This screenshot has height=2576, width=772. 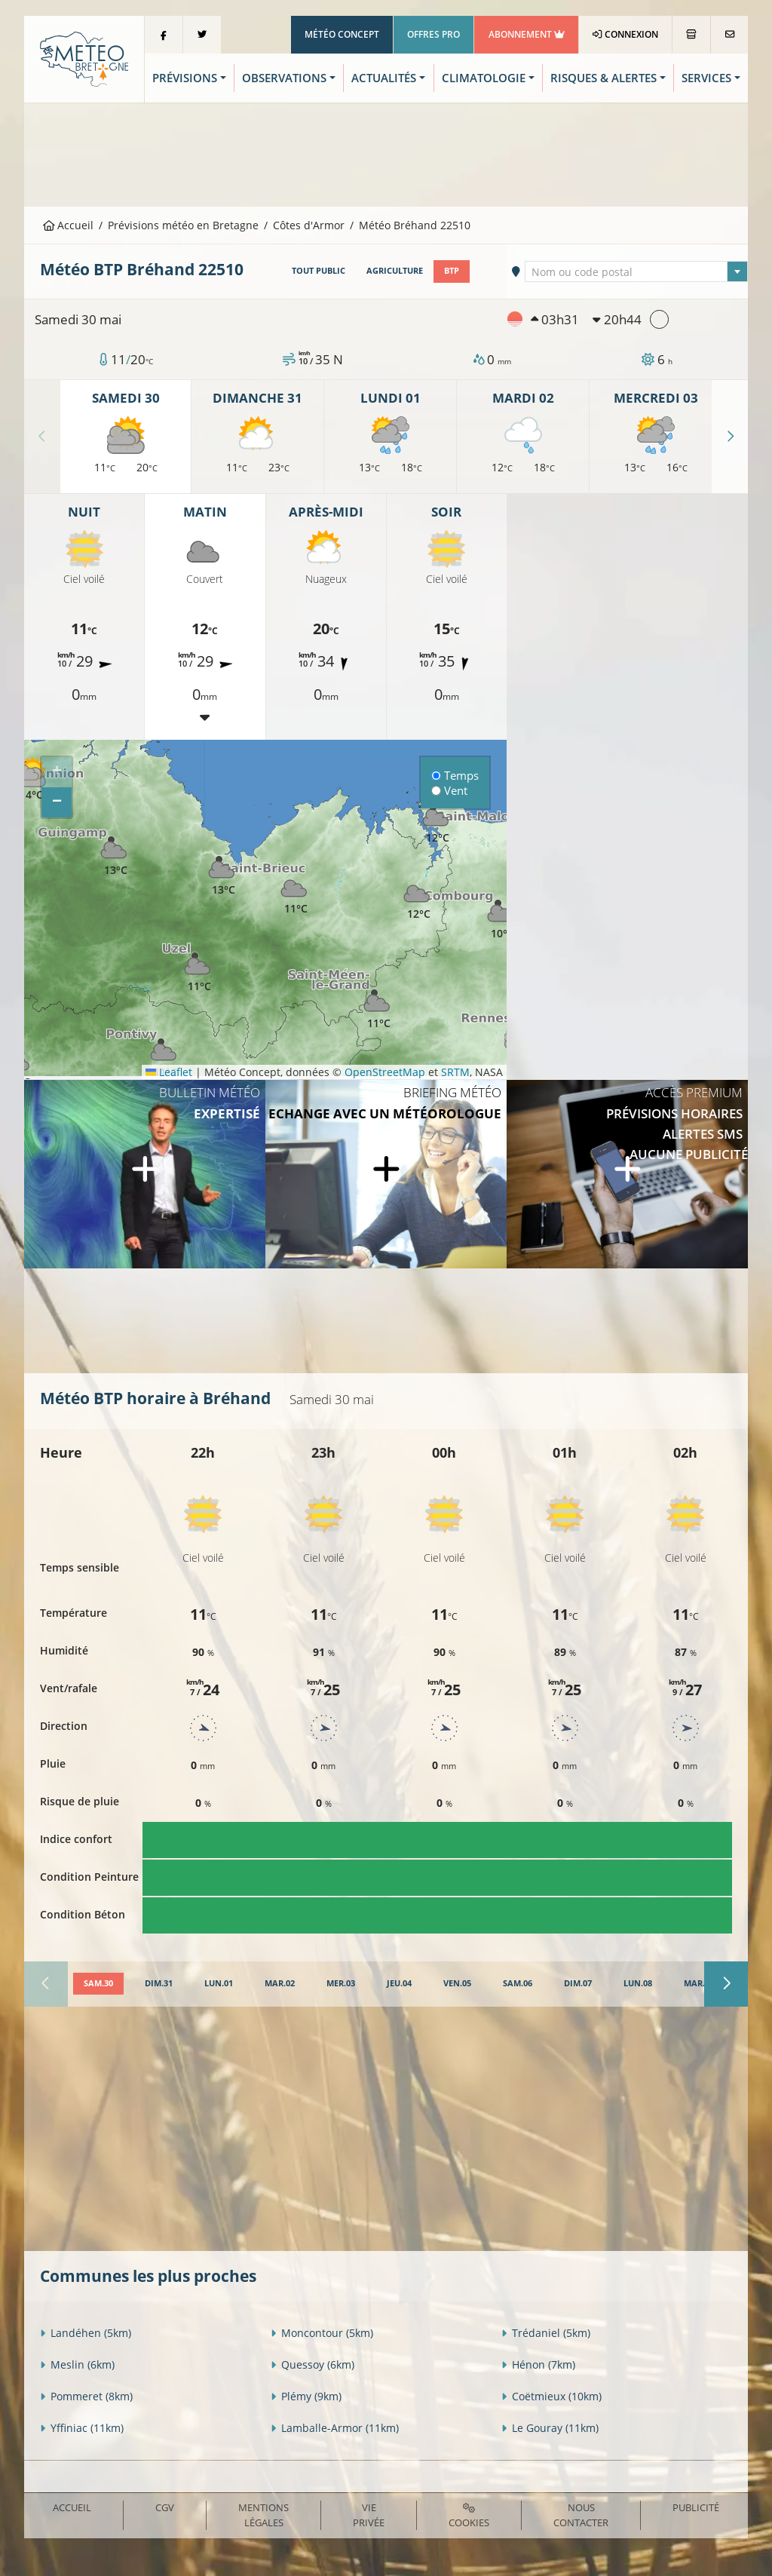 I want to click on Accueil, so click(x=68, y=225).